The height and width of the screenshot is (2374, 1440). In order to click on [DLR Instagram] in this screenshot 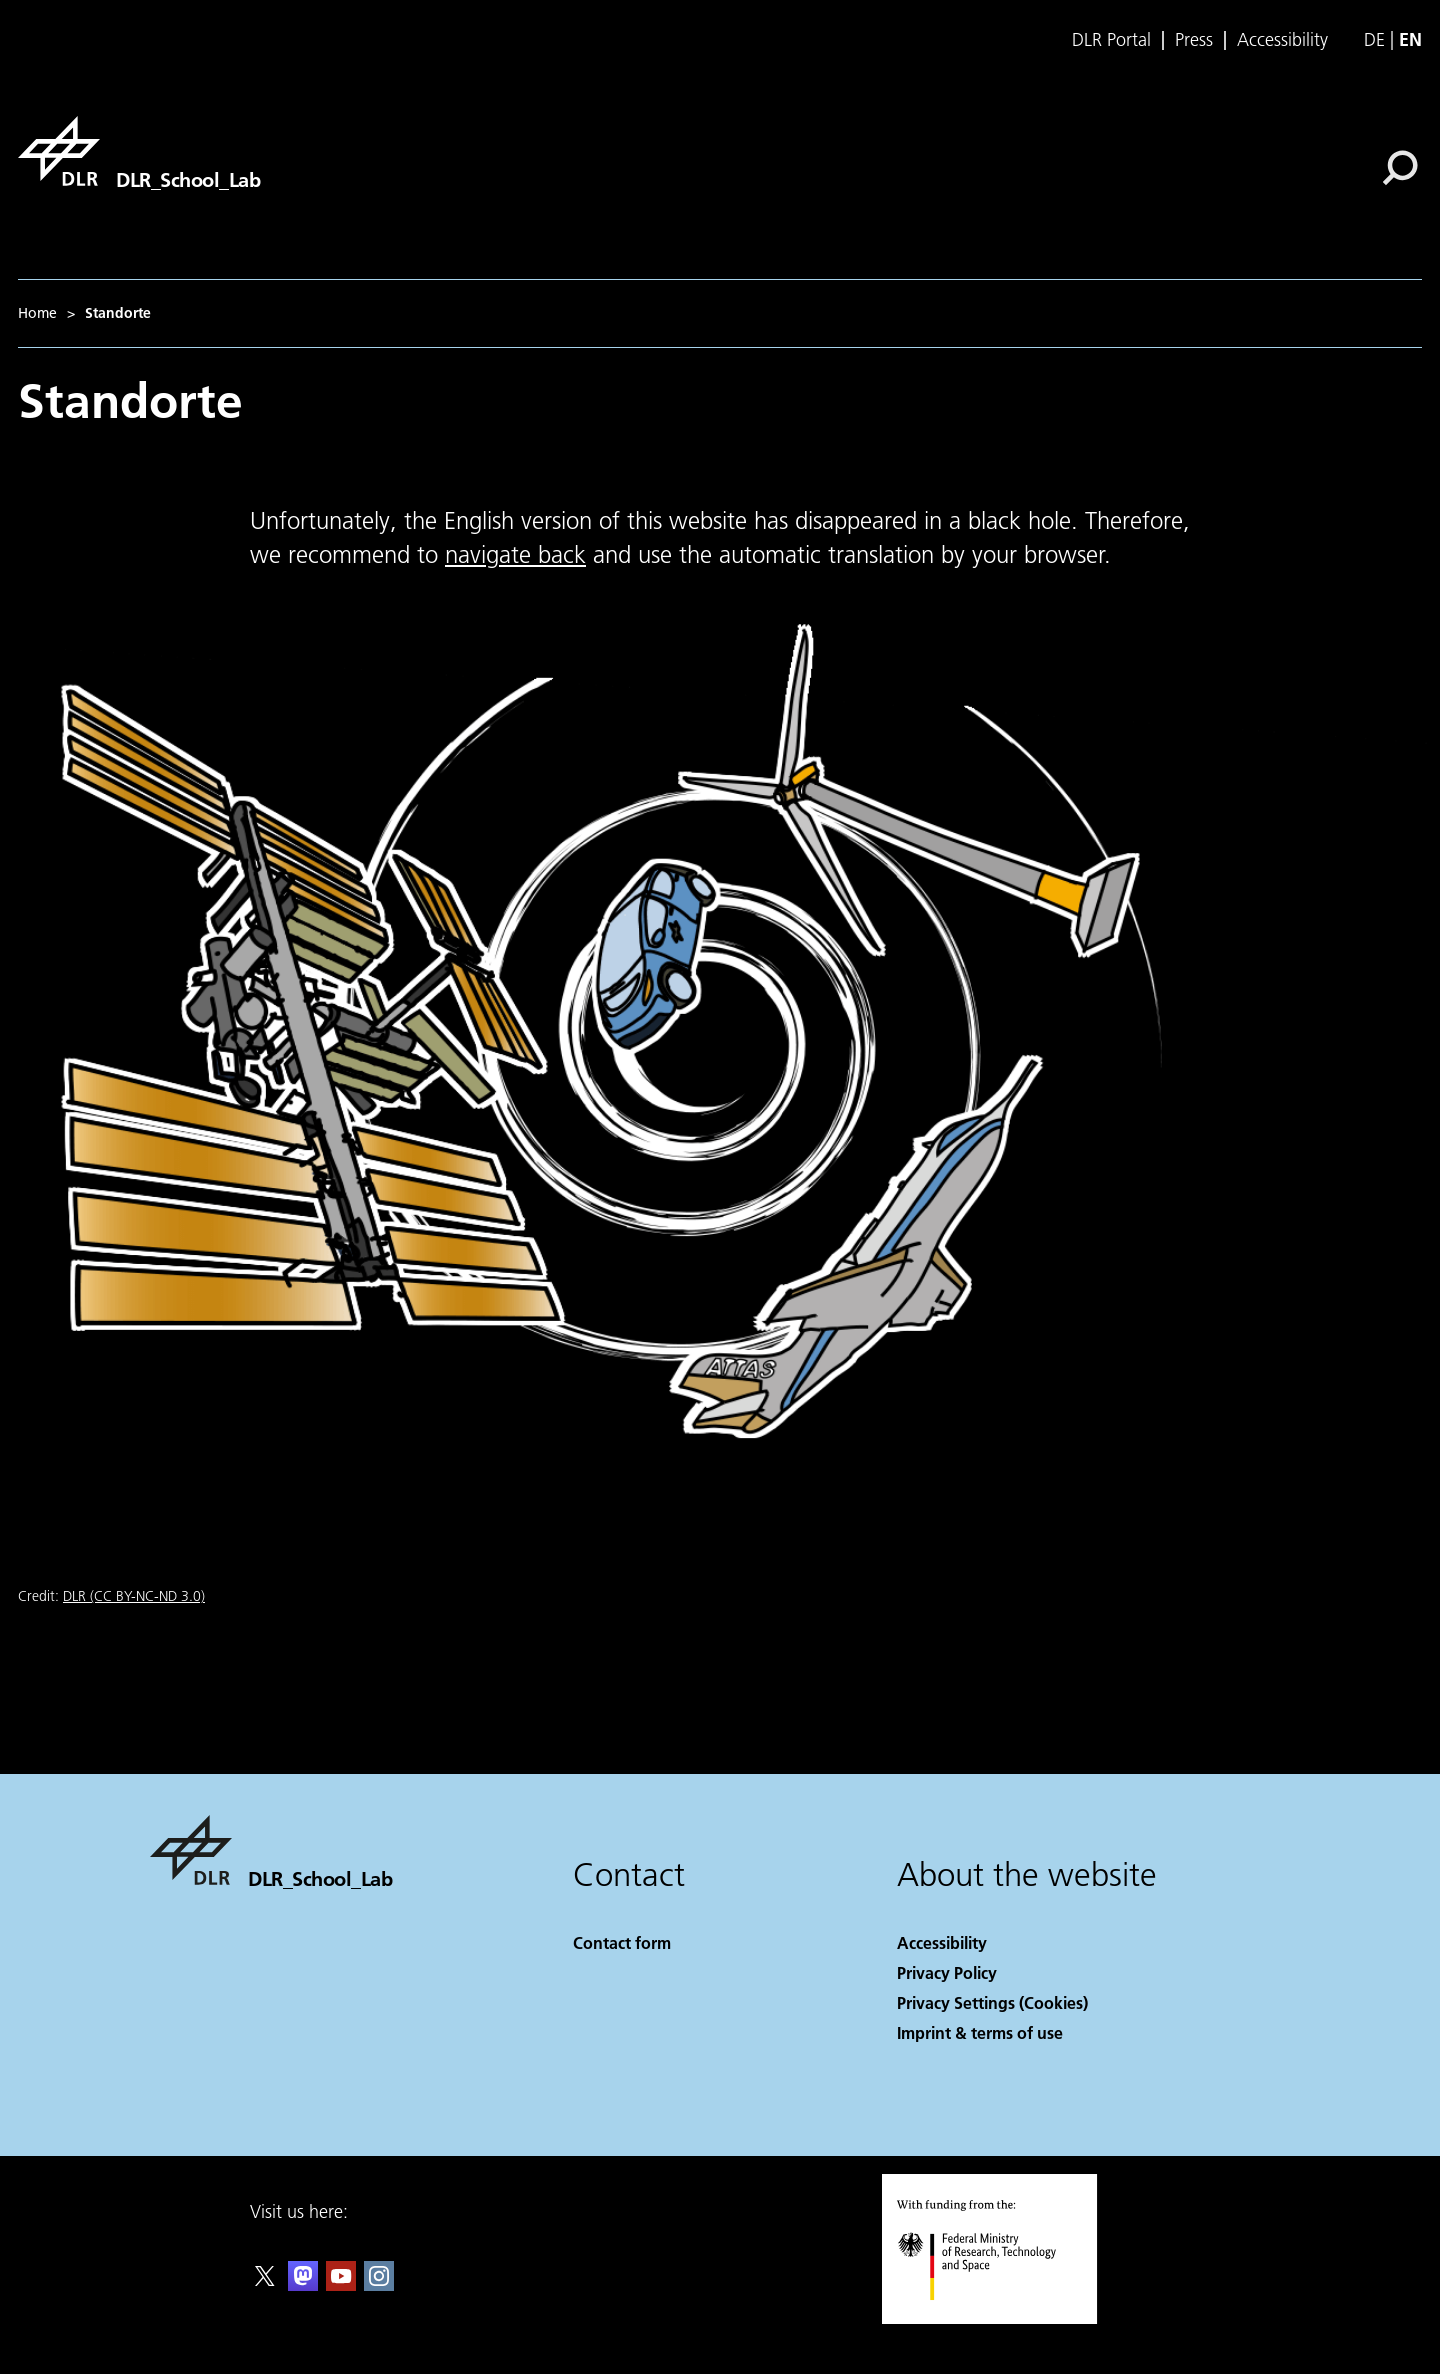, I will do `click(379, 2284)`.